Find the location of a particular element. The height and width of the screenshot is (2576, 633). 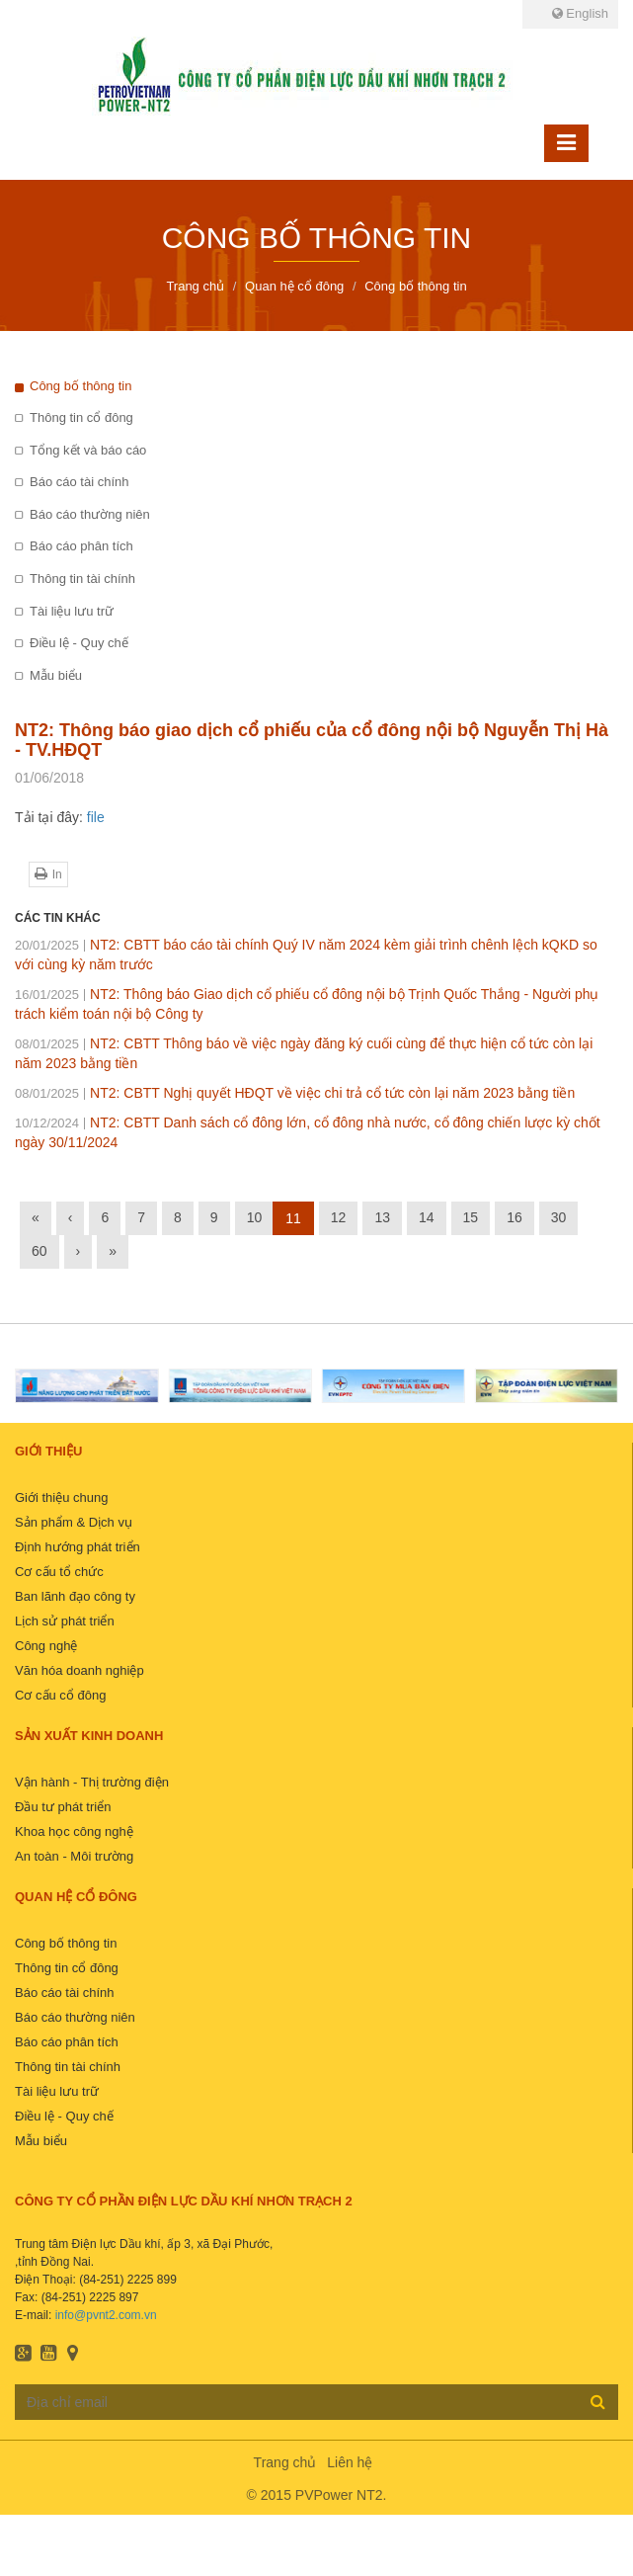

Khoa học công nghệ is located at coordinates (74, 1831).